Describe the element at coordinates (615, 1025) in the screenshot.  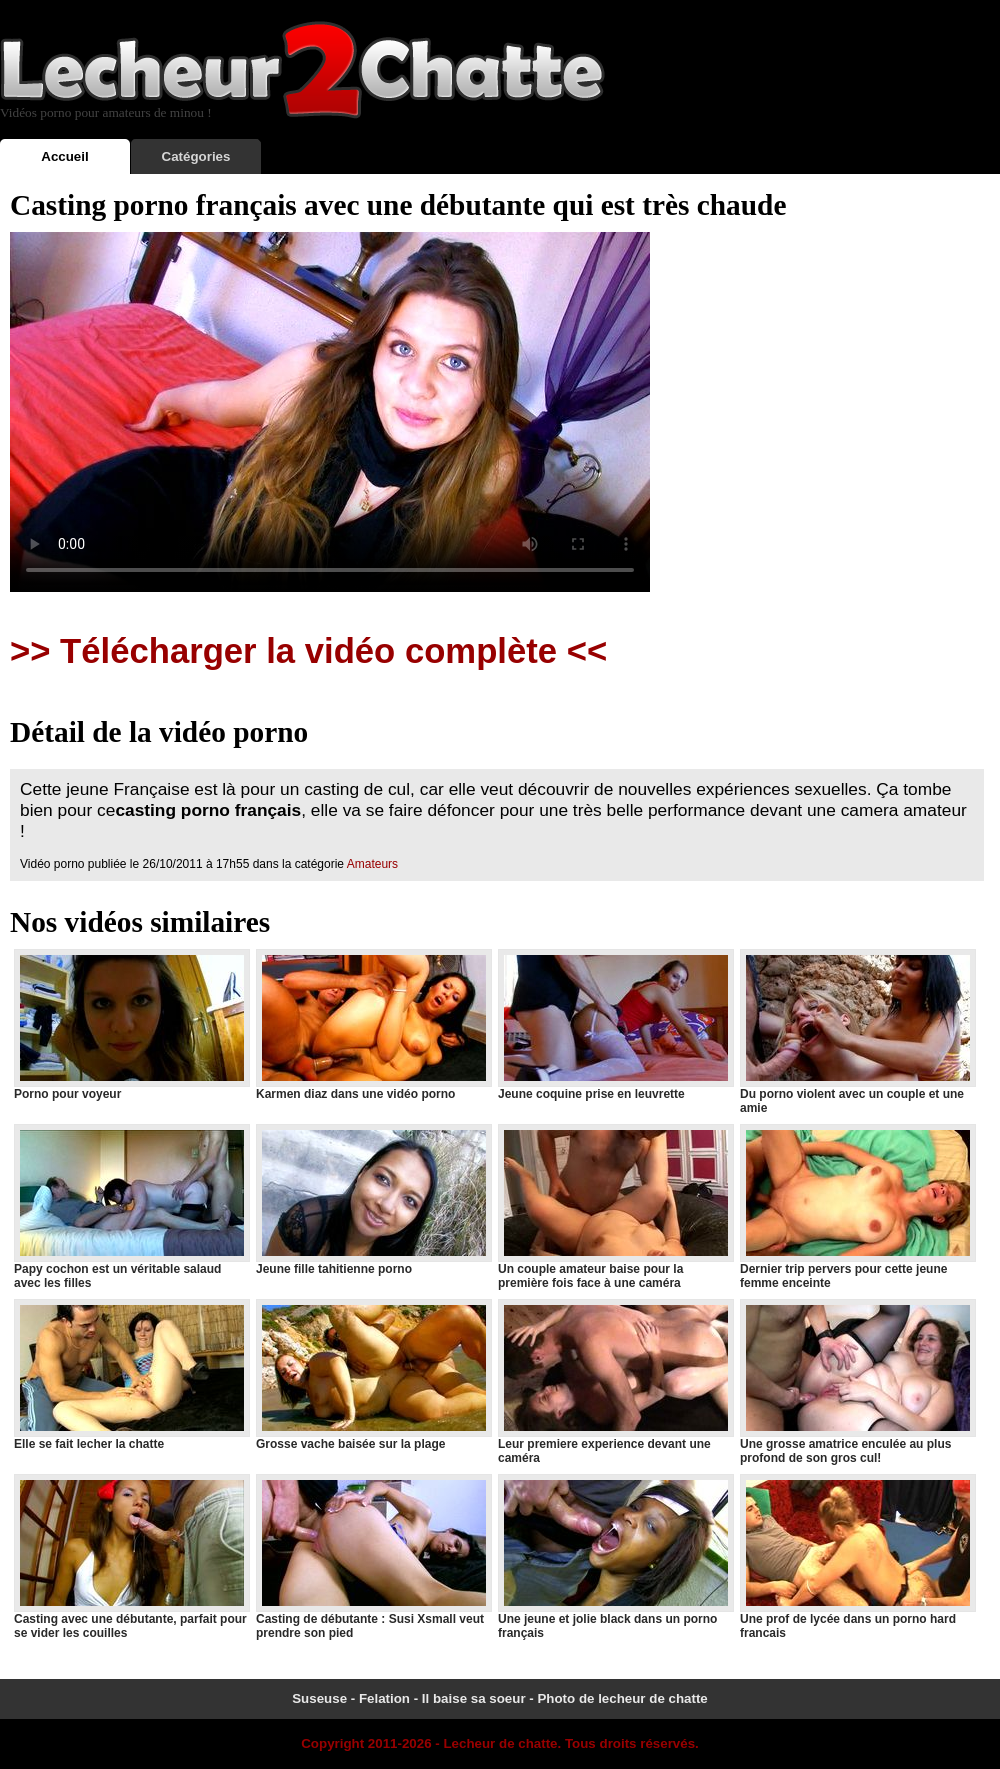
I see `Jeune coquine prise en leuvrette` at that location.